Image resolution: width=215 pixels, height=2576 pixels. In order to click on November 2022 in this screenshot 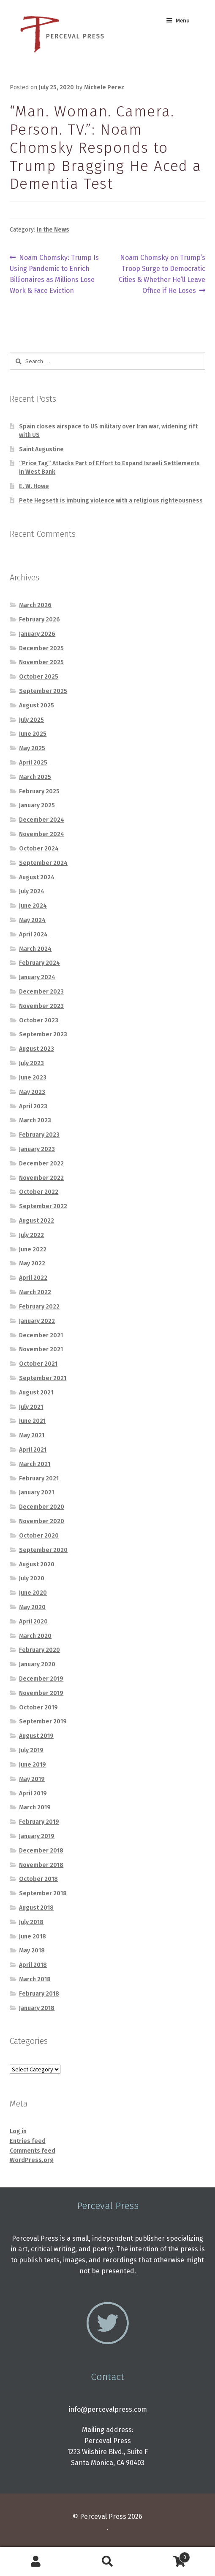, I will do `click(41, 1178)`.